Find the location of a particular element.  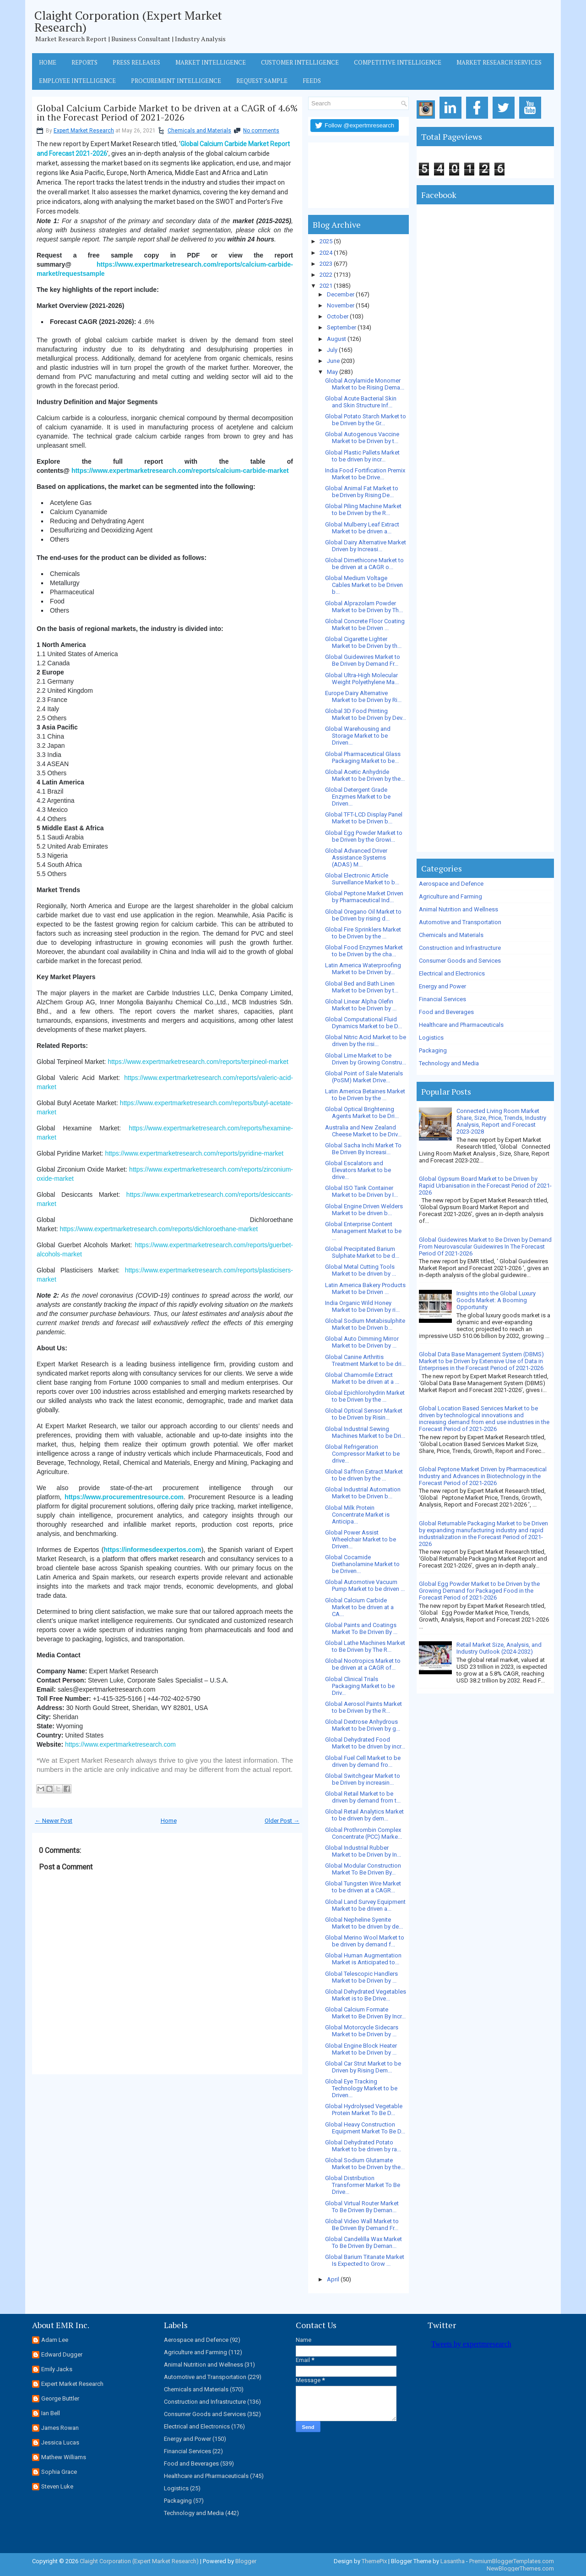

Edward Dugger is located at coordinates (61, 2354).